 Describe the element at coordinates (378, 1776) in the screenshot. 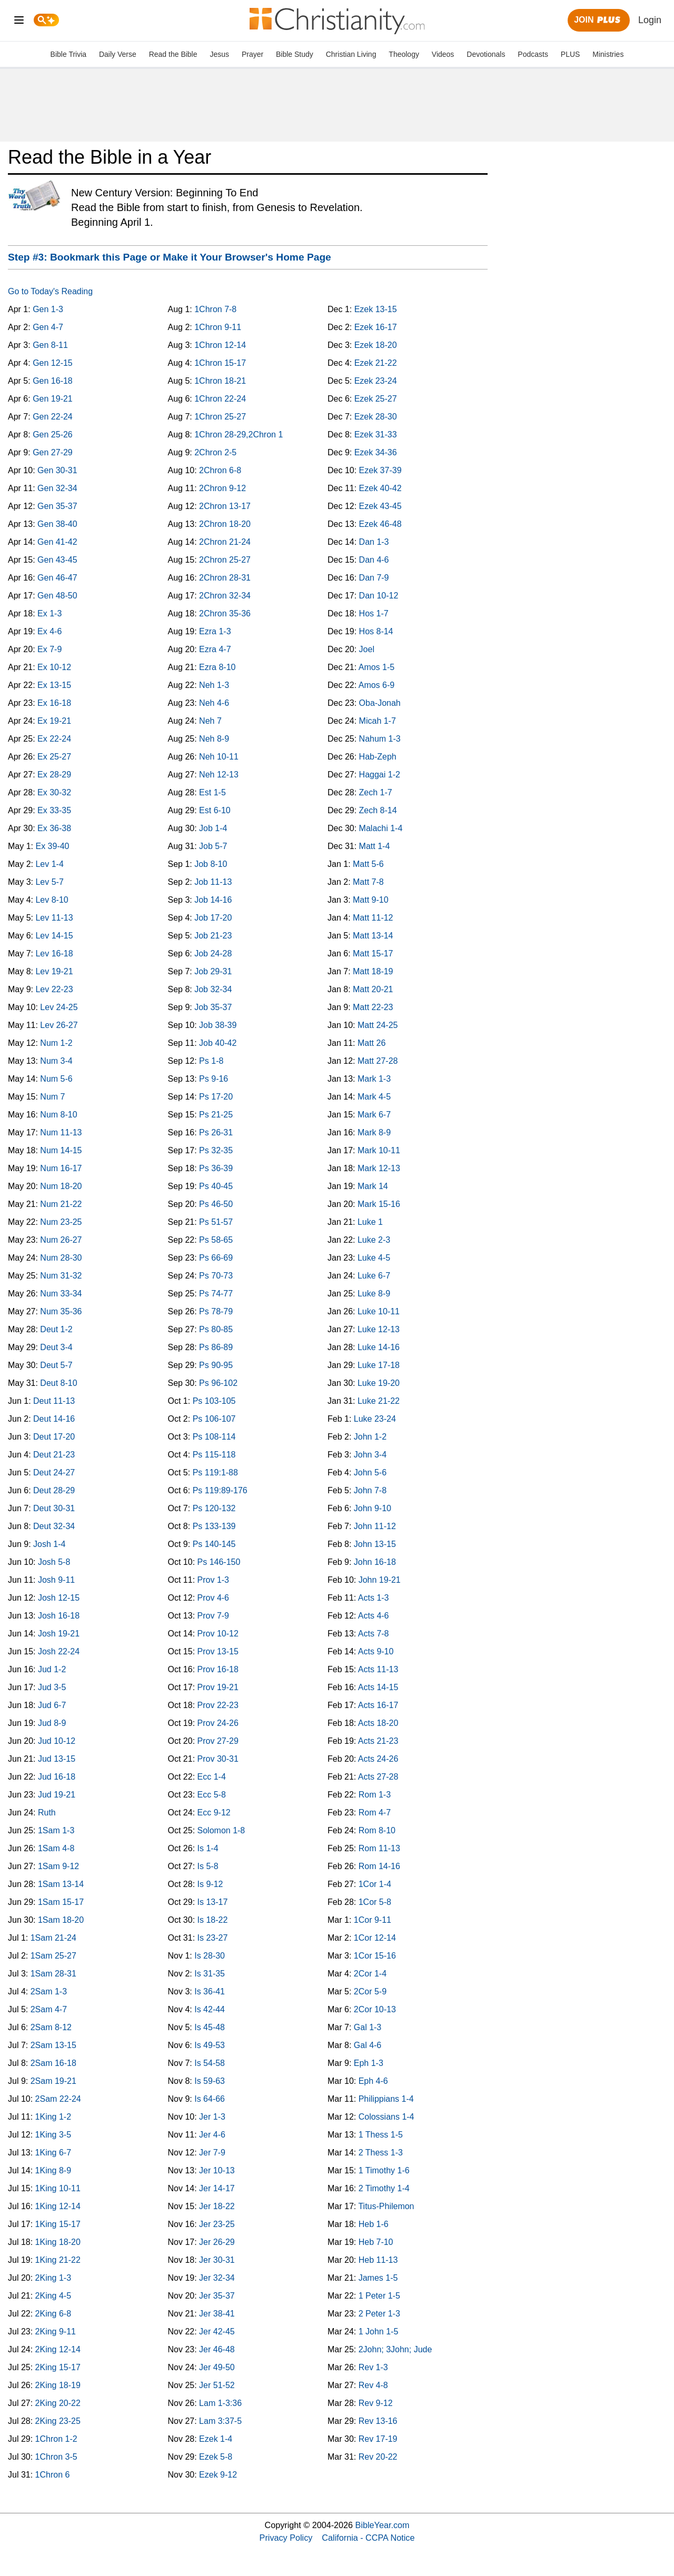

I see `Acts 27-28` at that location.